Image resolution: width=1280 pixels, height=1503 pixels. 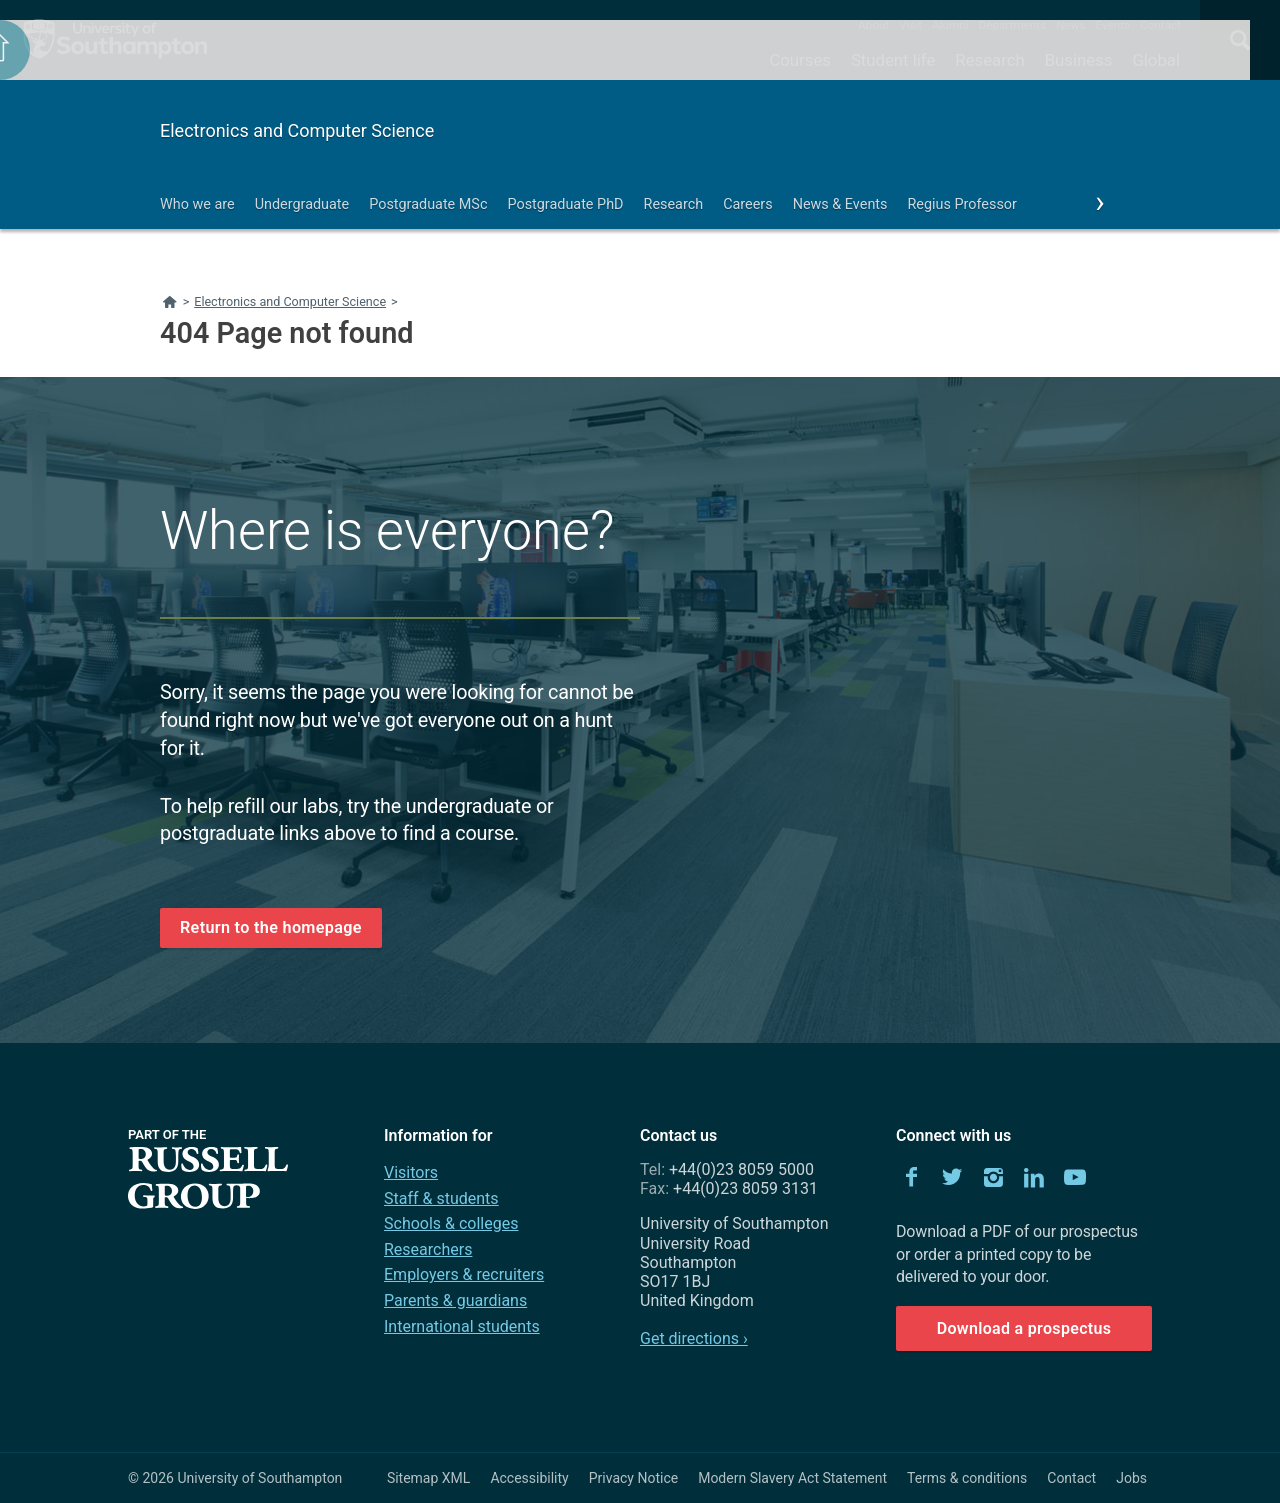 What do you see at coordinates (197, 204) in the screenshot?
I see `Who we are` at bounding box center [197, 204].